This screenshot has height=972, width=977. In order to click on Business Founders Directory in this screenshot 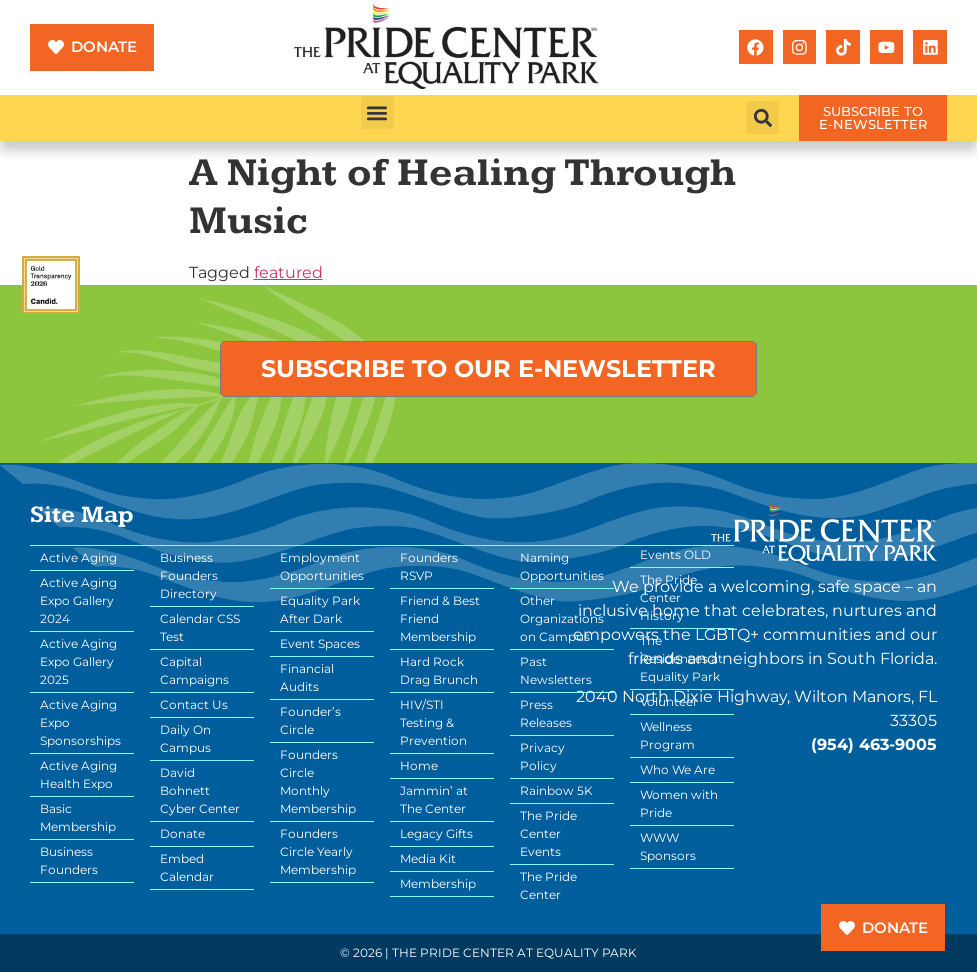, I will do `click(189, 575)`.